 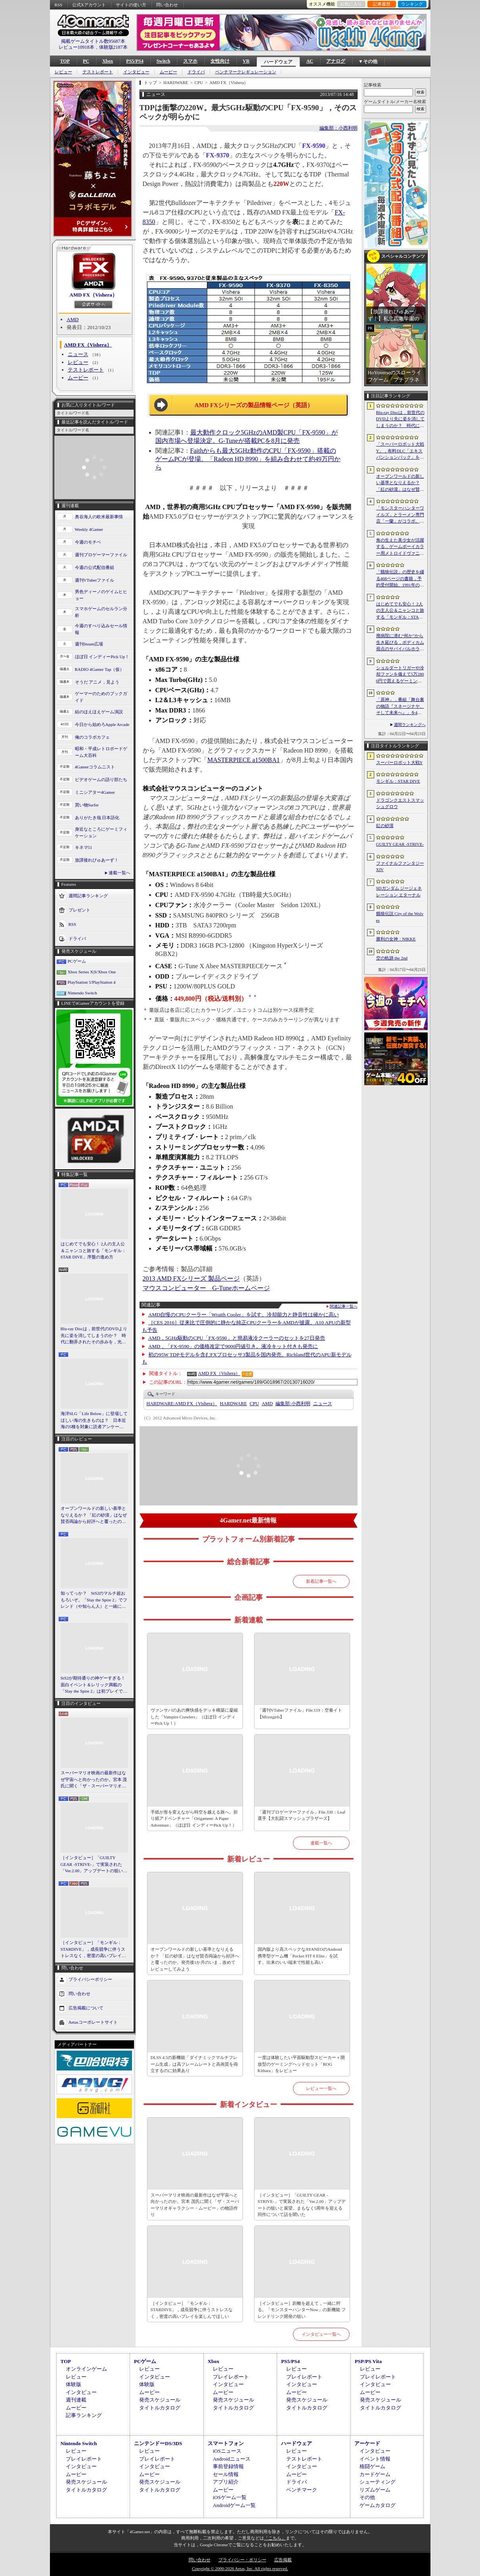 What do you see at coordinates (242, 2559) in the screenshot?
I see `プライバシー・ポリシー` at bounding box center [242, 2559].